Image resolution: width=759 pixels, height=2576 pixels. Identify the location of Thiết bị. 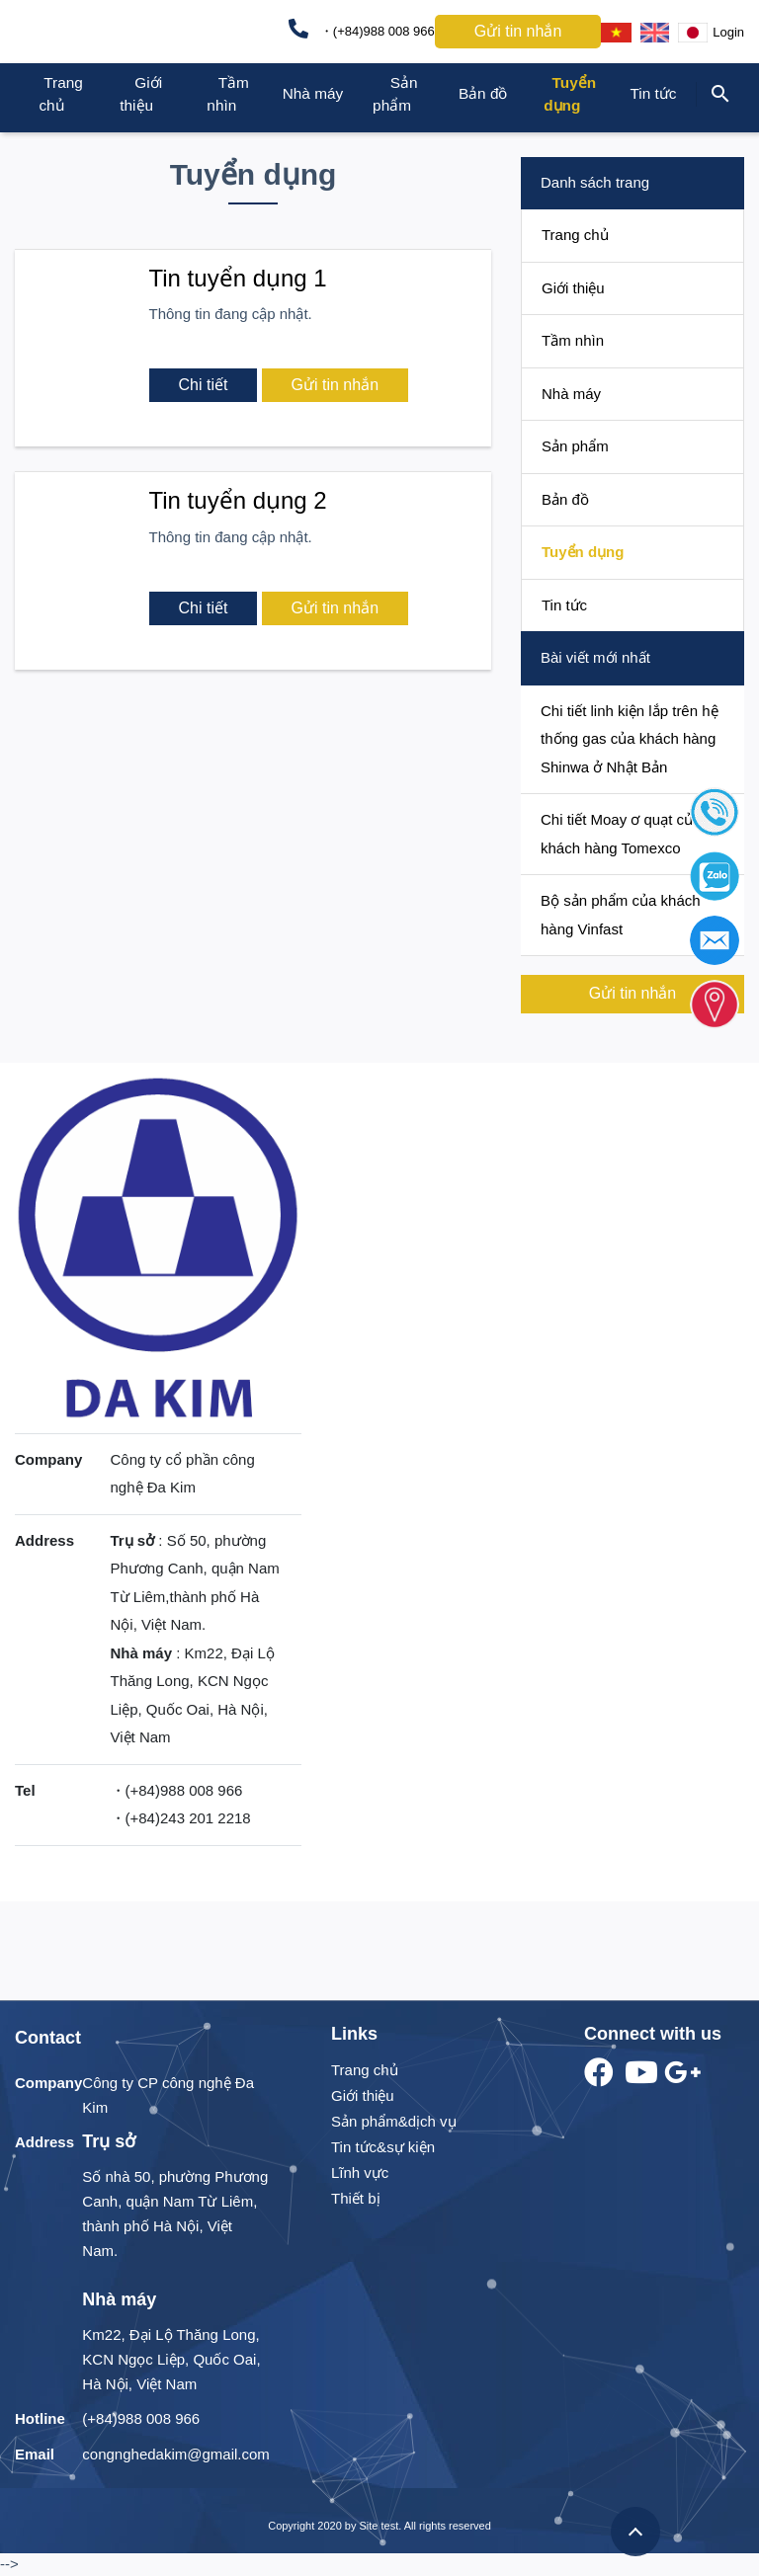
(355, 2198).